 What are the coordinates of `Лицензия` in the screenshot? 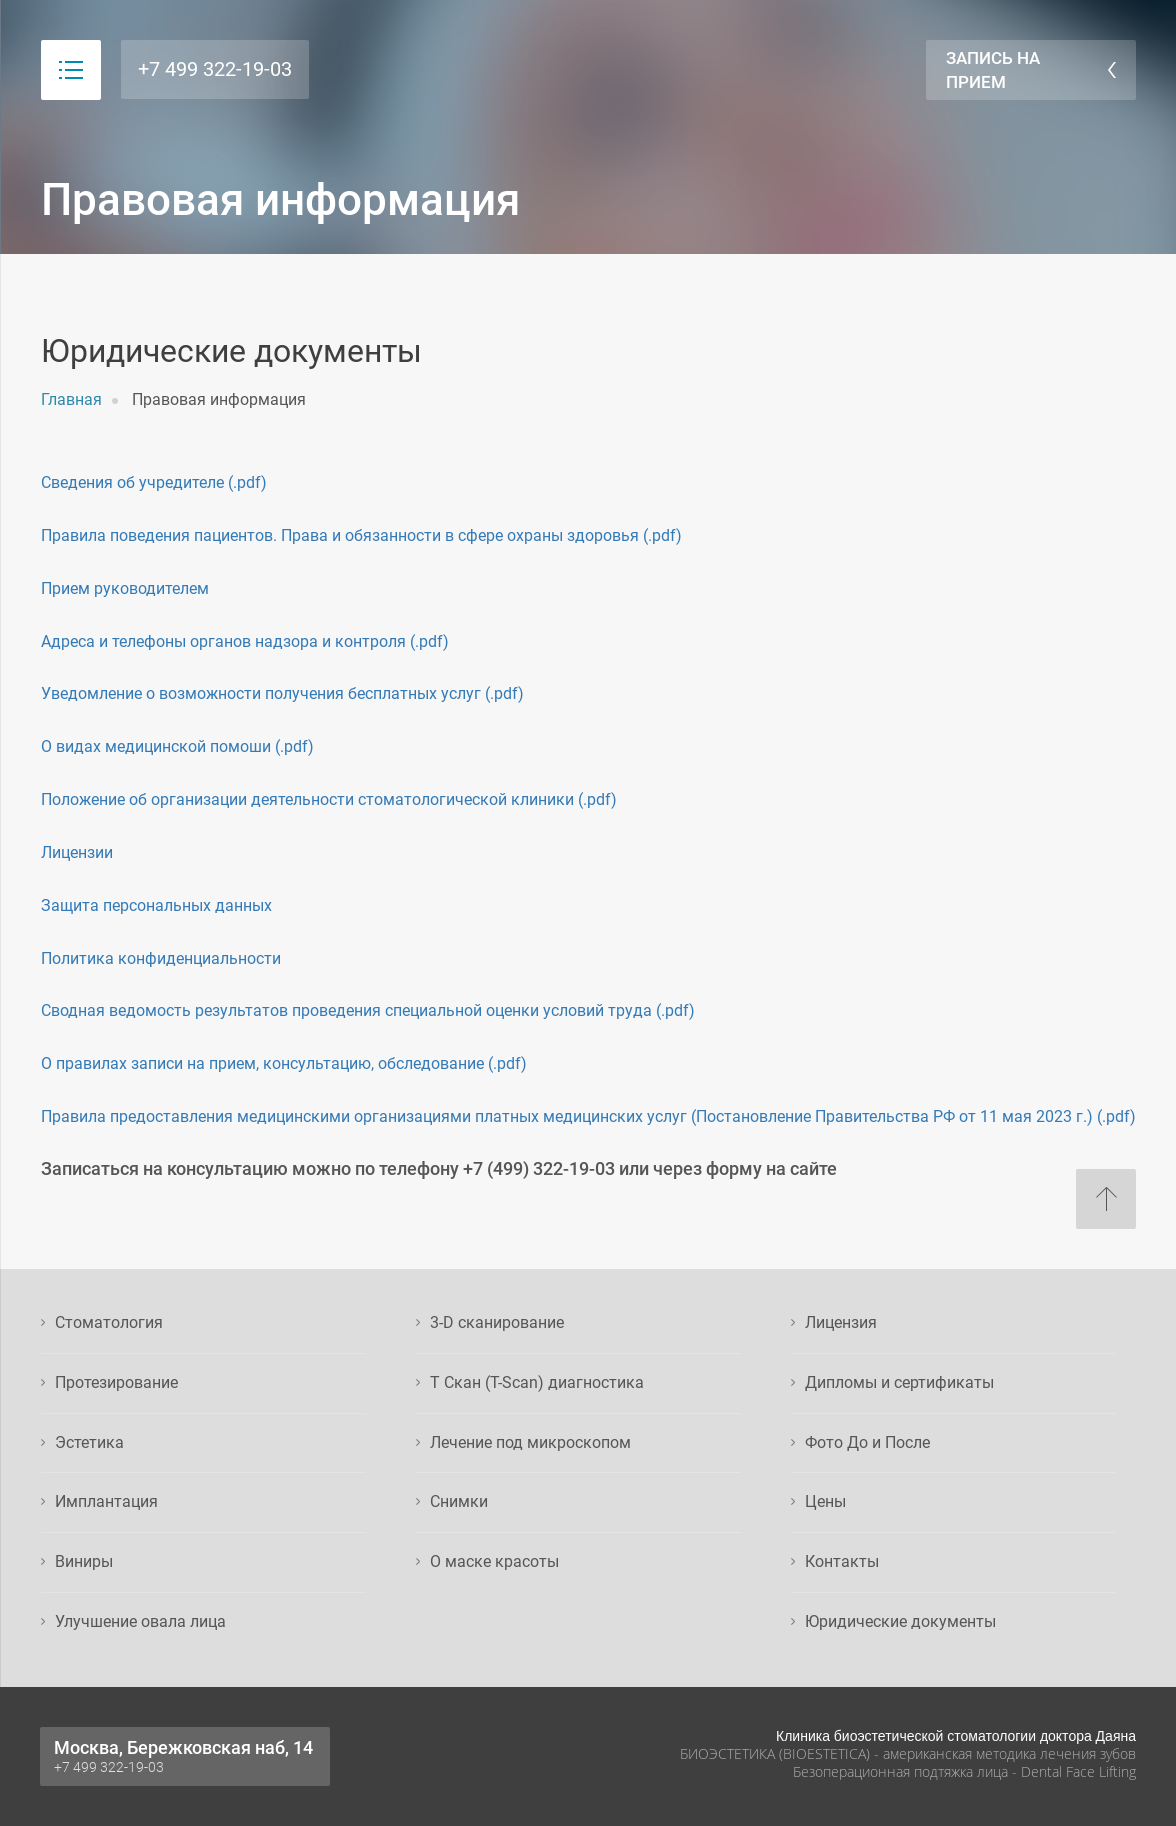 It's located at (841, 1322).